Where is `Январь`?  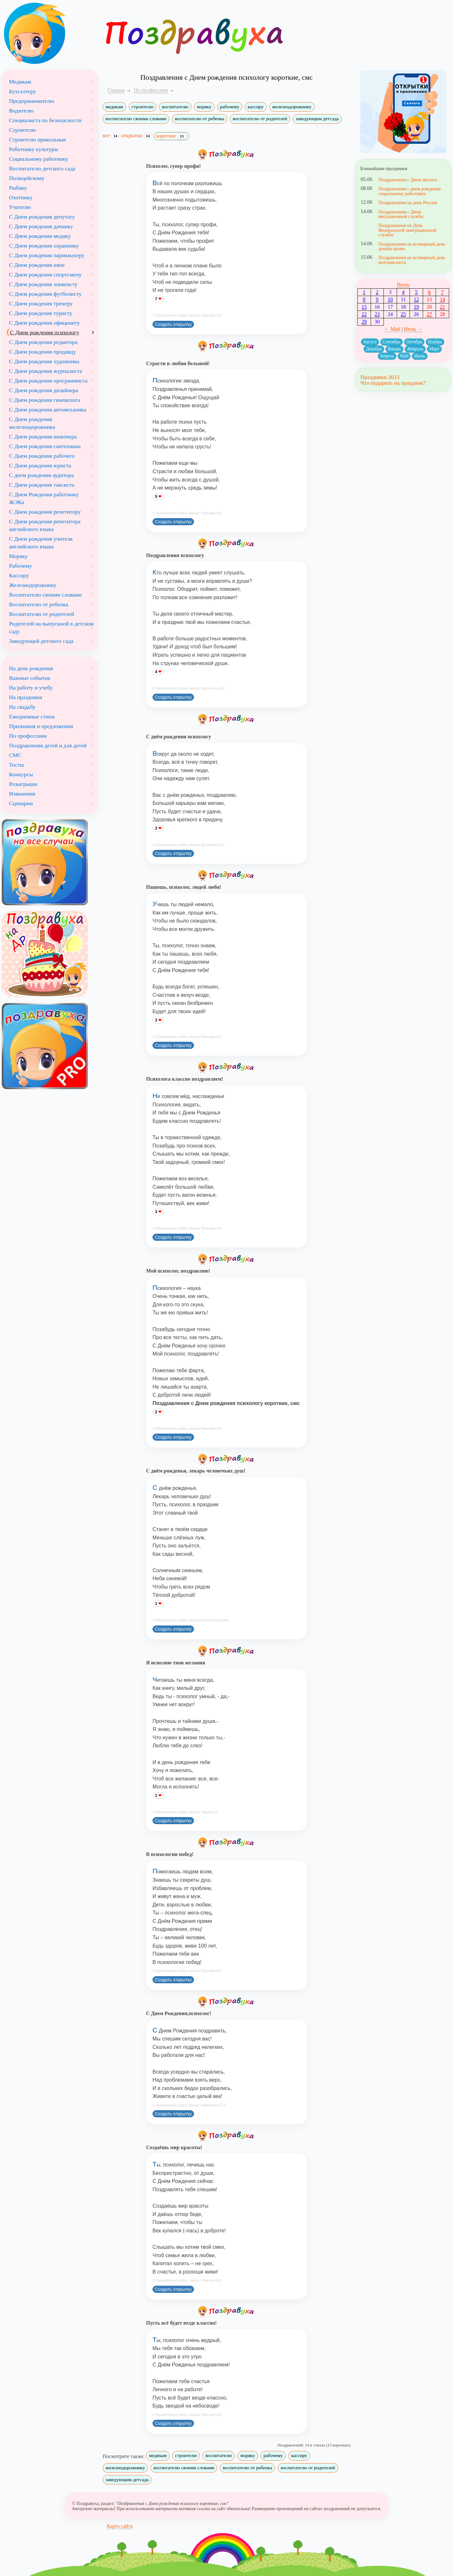 Январь is located at coordinates (395, 349).